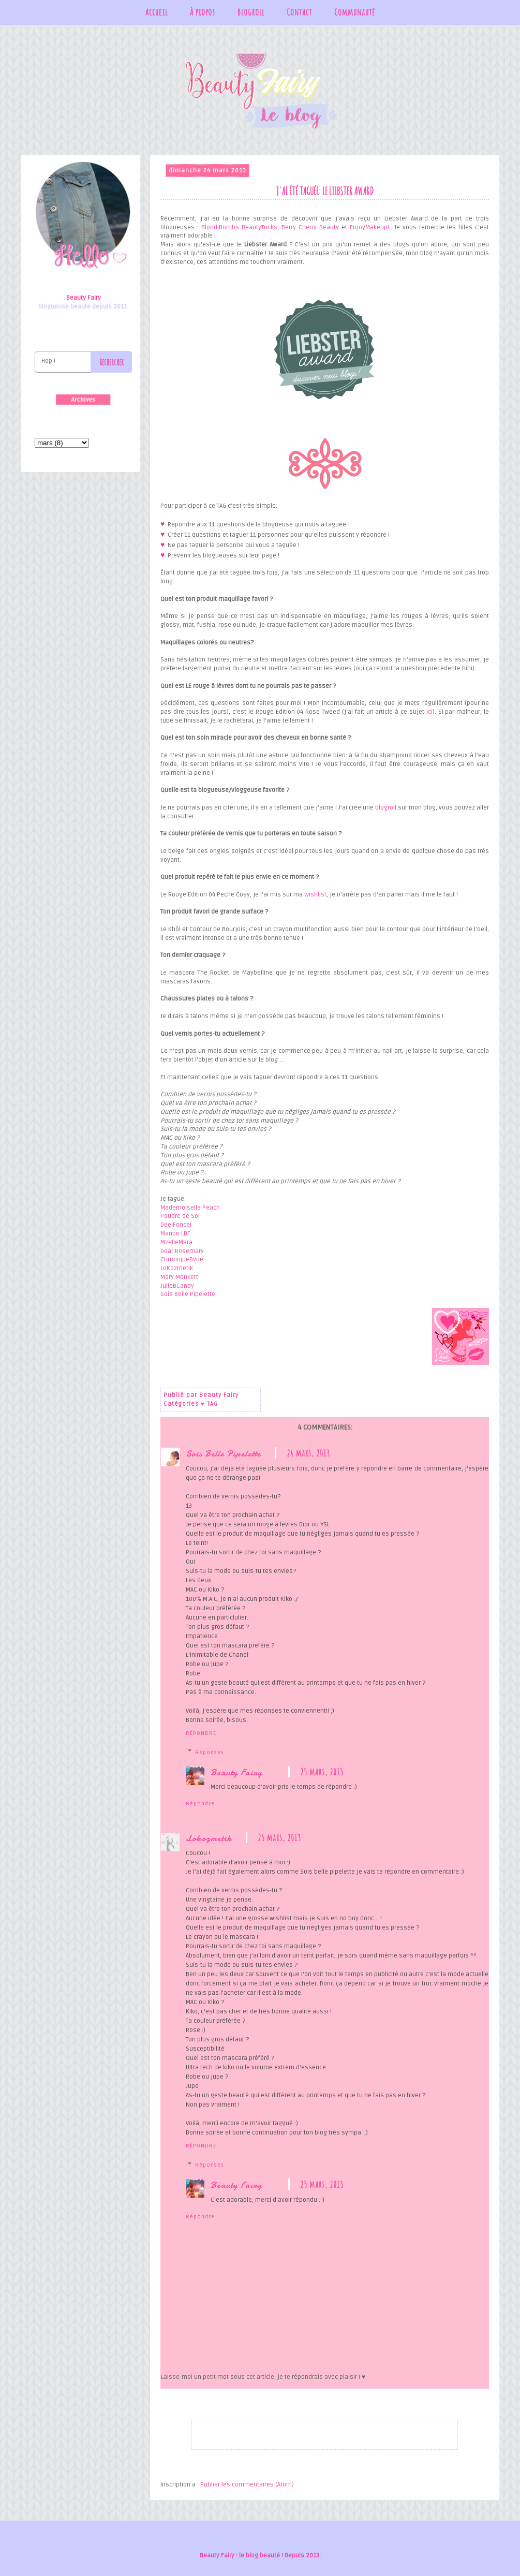  I want to click on ChroniqueBvde, so click(181, 1259).